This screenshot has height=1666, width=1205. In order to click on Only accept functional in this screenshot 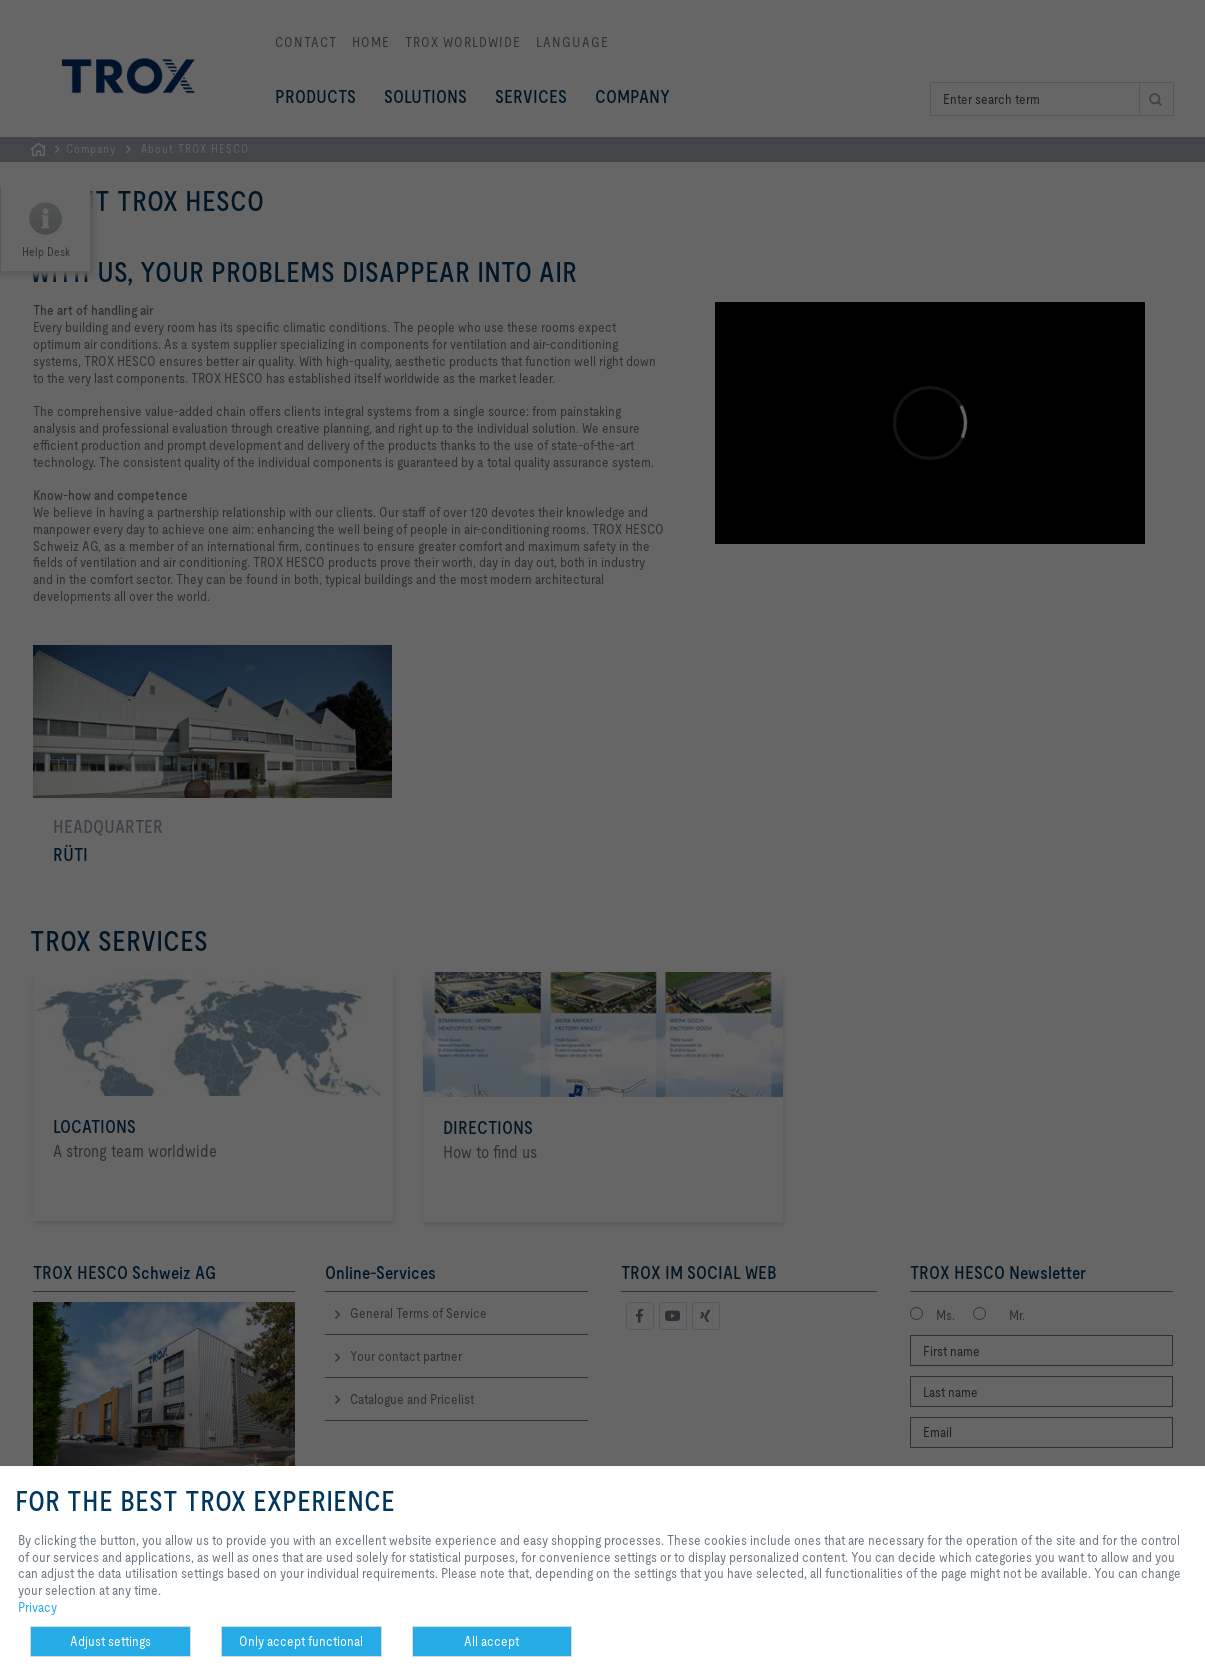, I will do `click(301, 1641)`.